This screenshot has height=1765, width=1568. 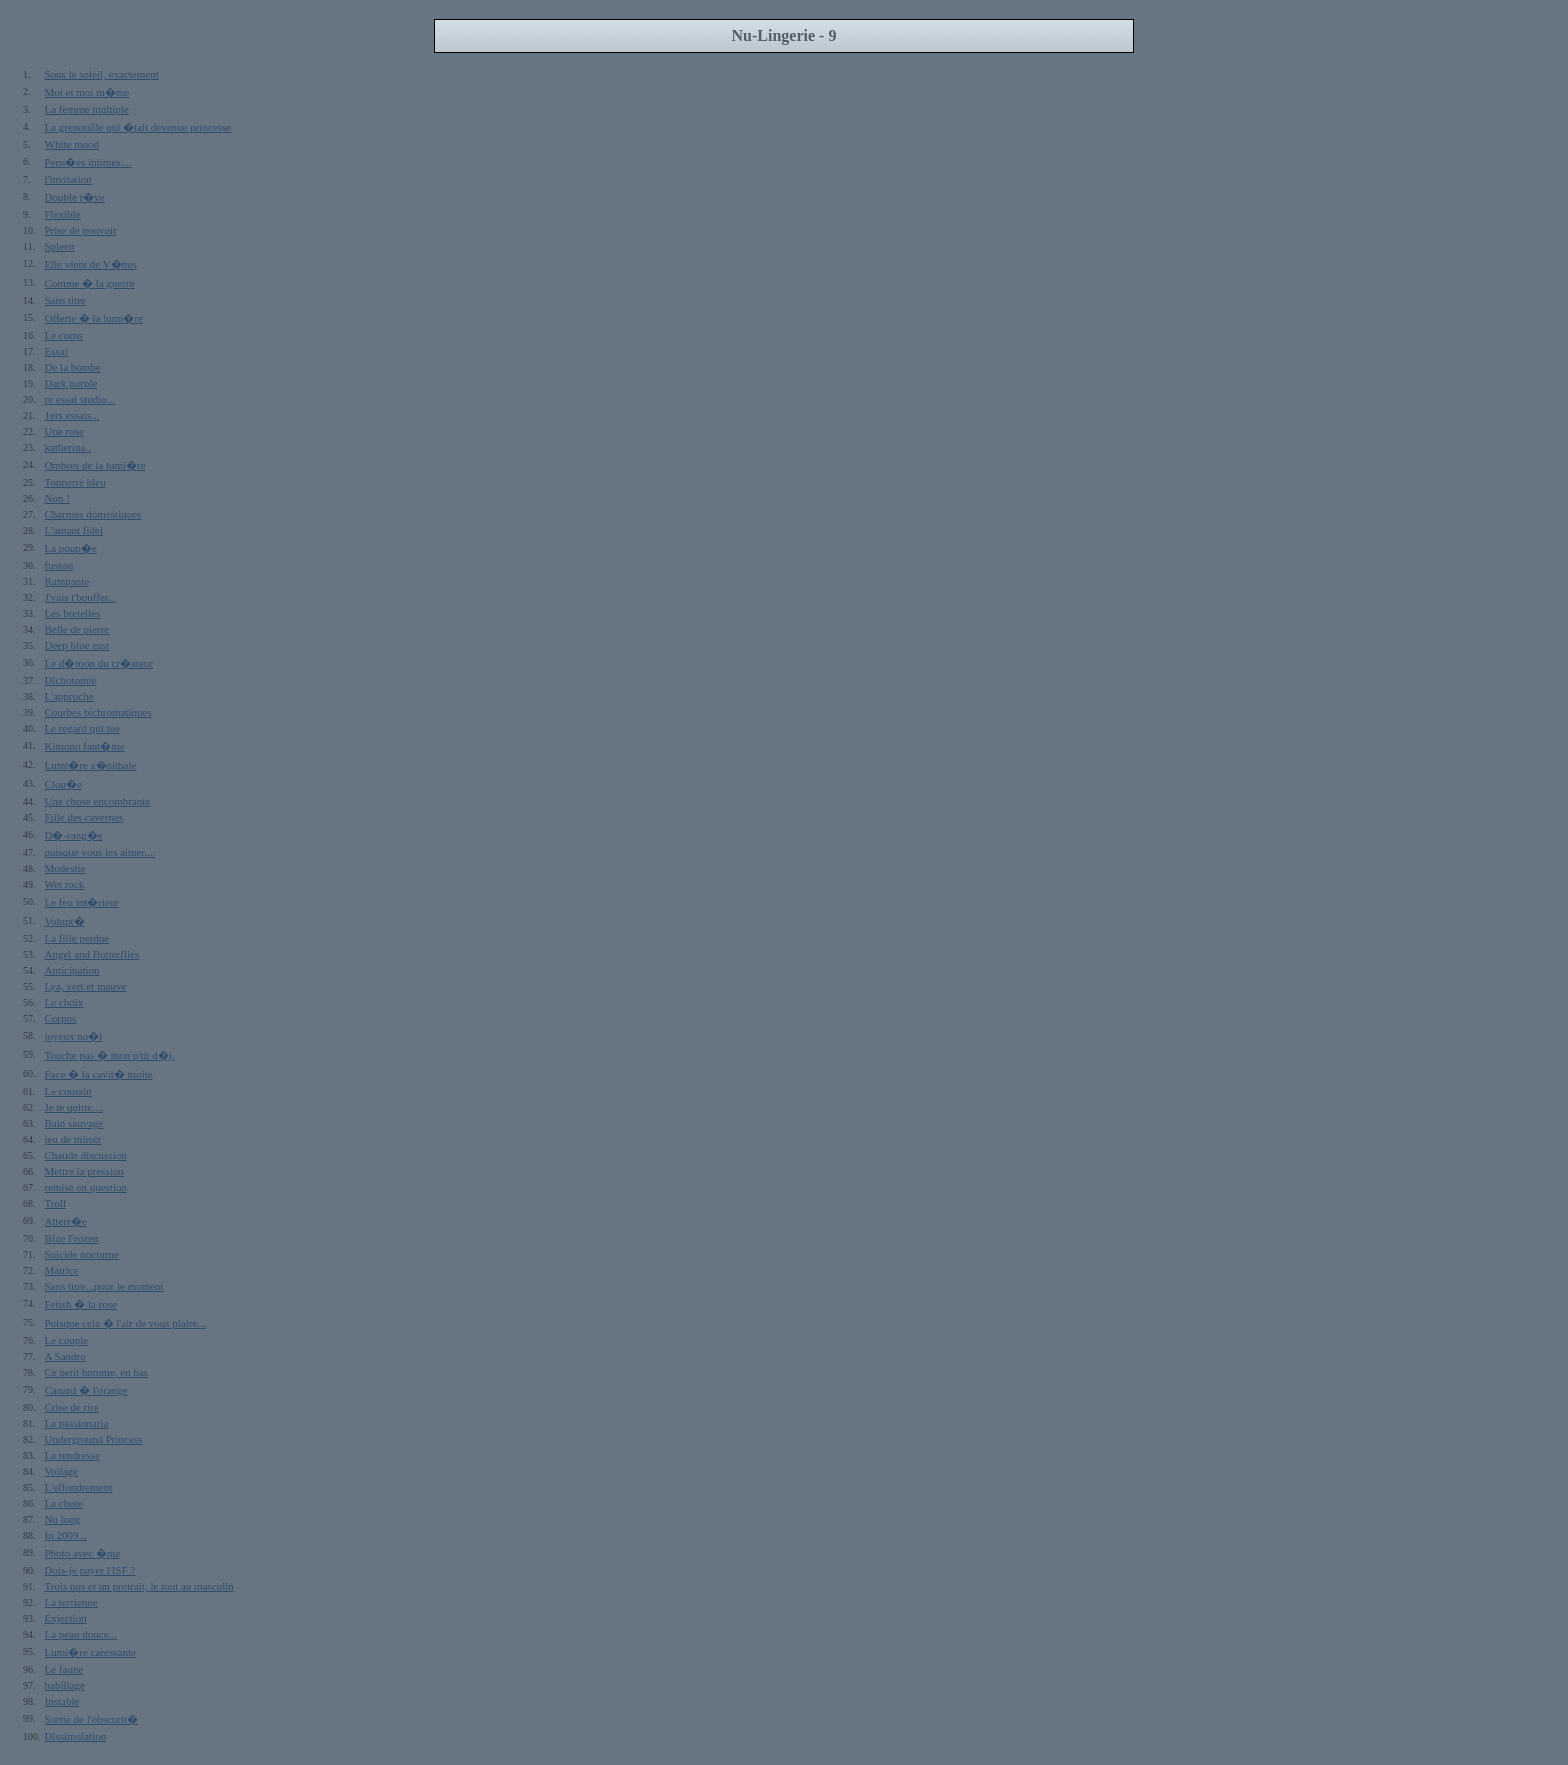 What do you see at coordinates (92, 954) in the screenshot?
I see `Angel and Butterflies` at bounding box center [92, 954].